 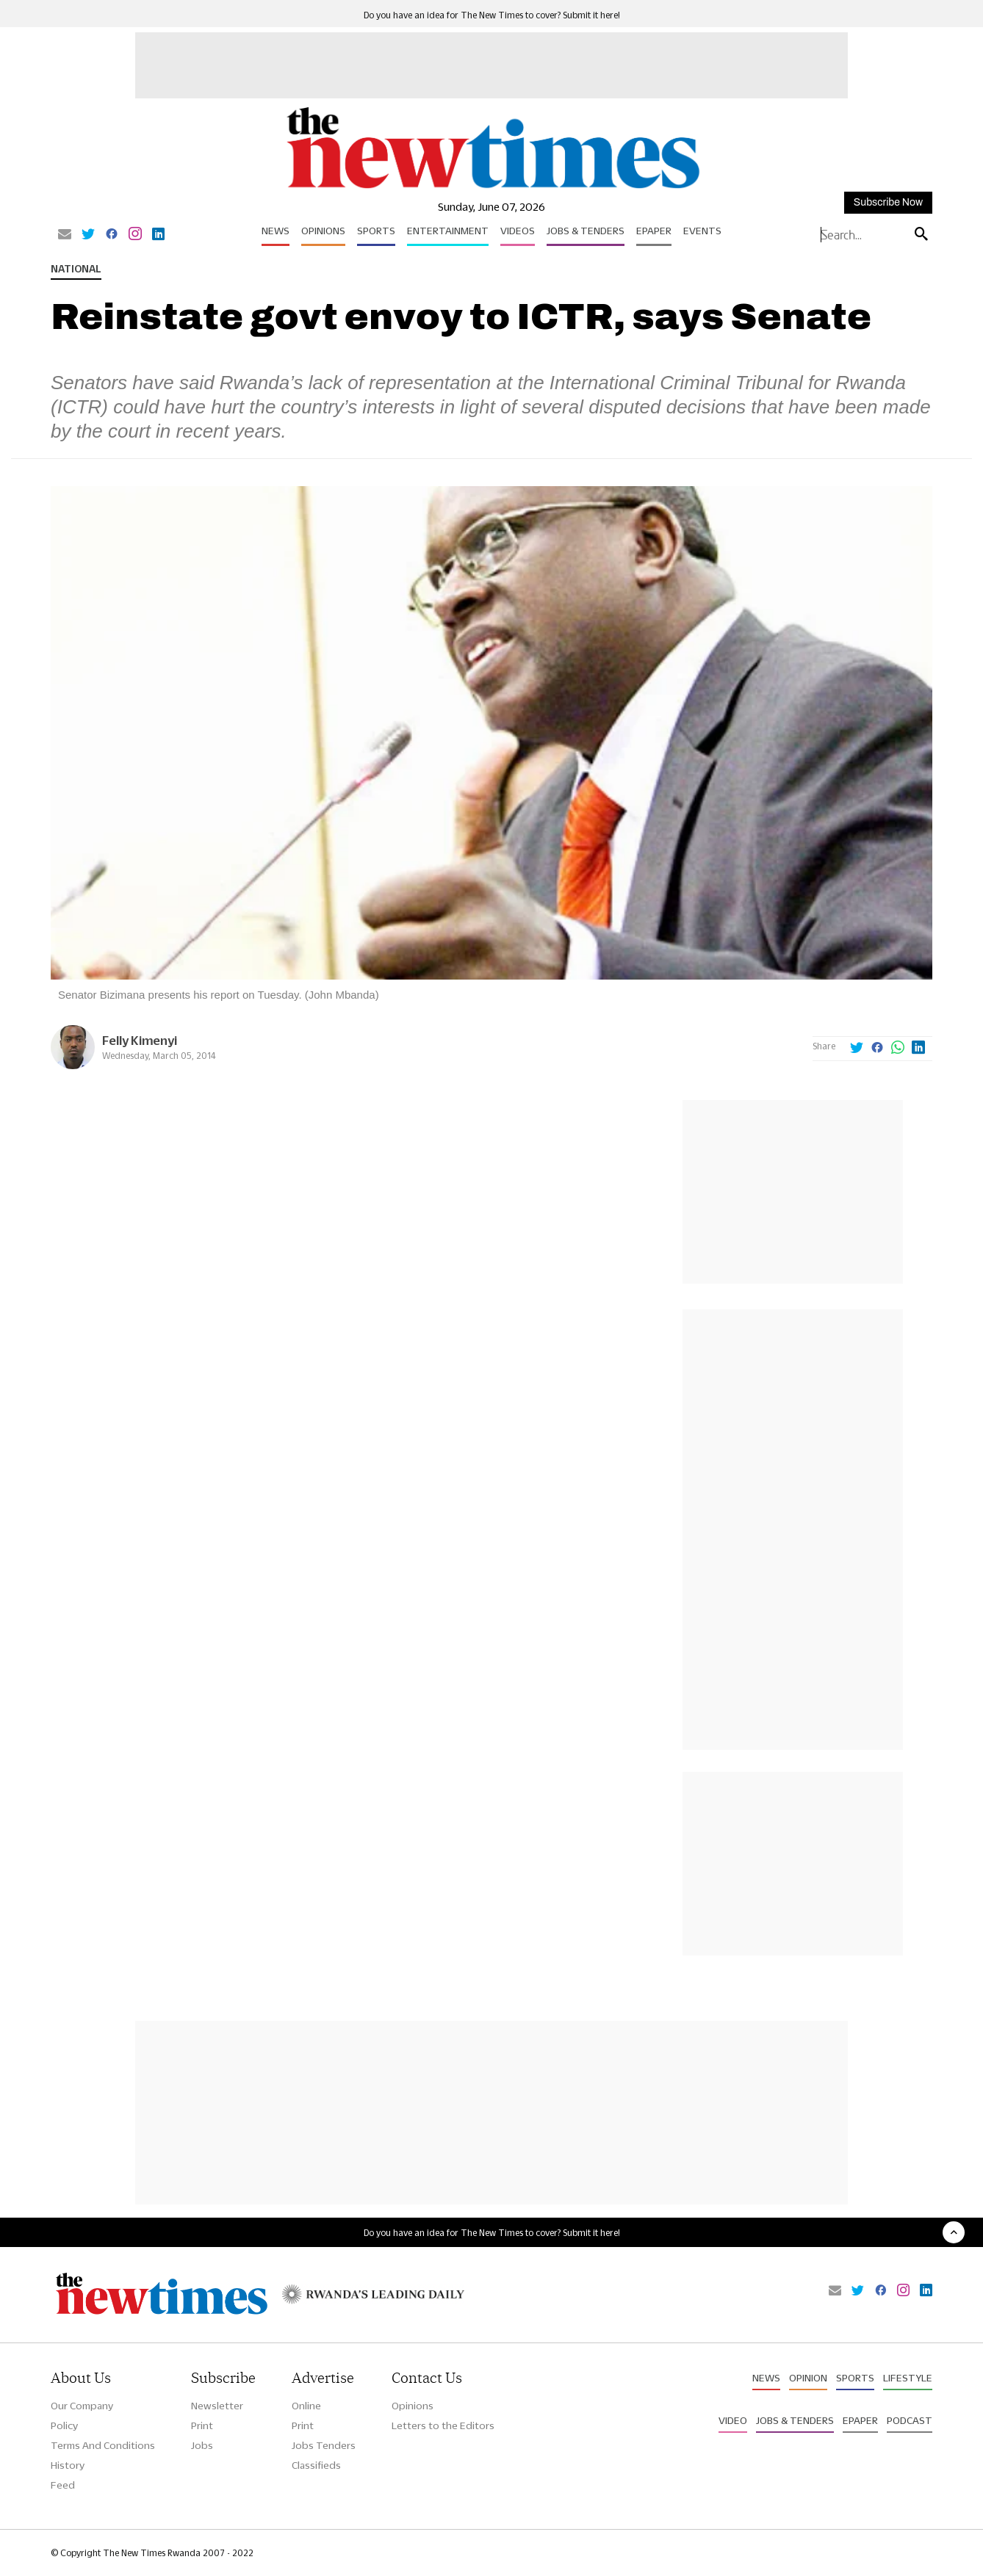 What do you see at coordinates (443, 2425) in the screenshot?
I see `Letters to the Editors` at bounding box center [443, 2425].